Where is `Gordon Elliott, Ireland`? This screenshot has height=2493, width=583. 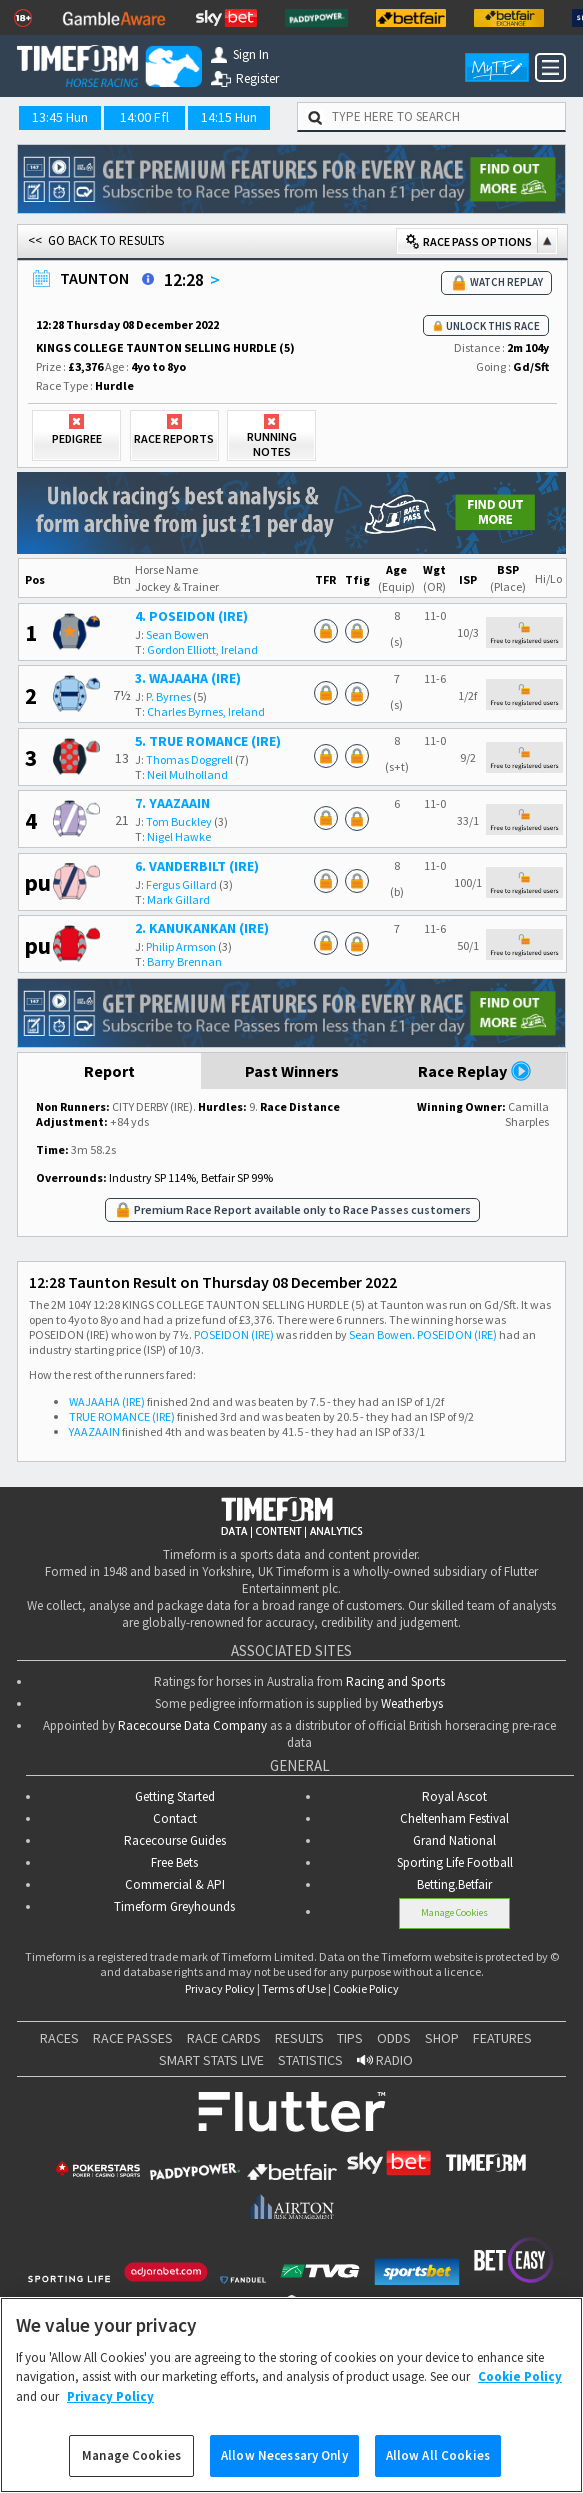 Gordon Elliott, Ireland is located at coordinates (202, 649).